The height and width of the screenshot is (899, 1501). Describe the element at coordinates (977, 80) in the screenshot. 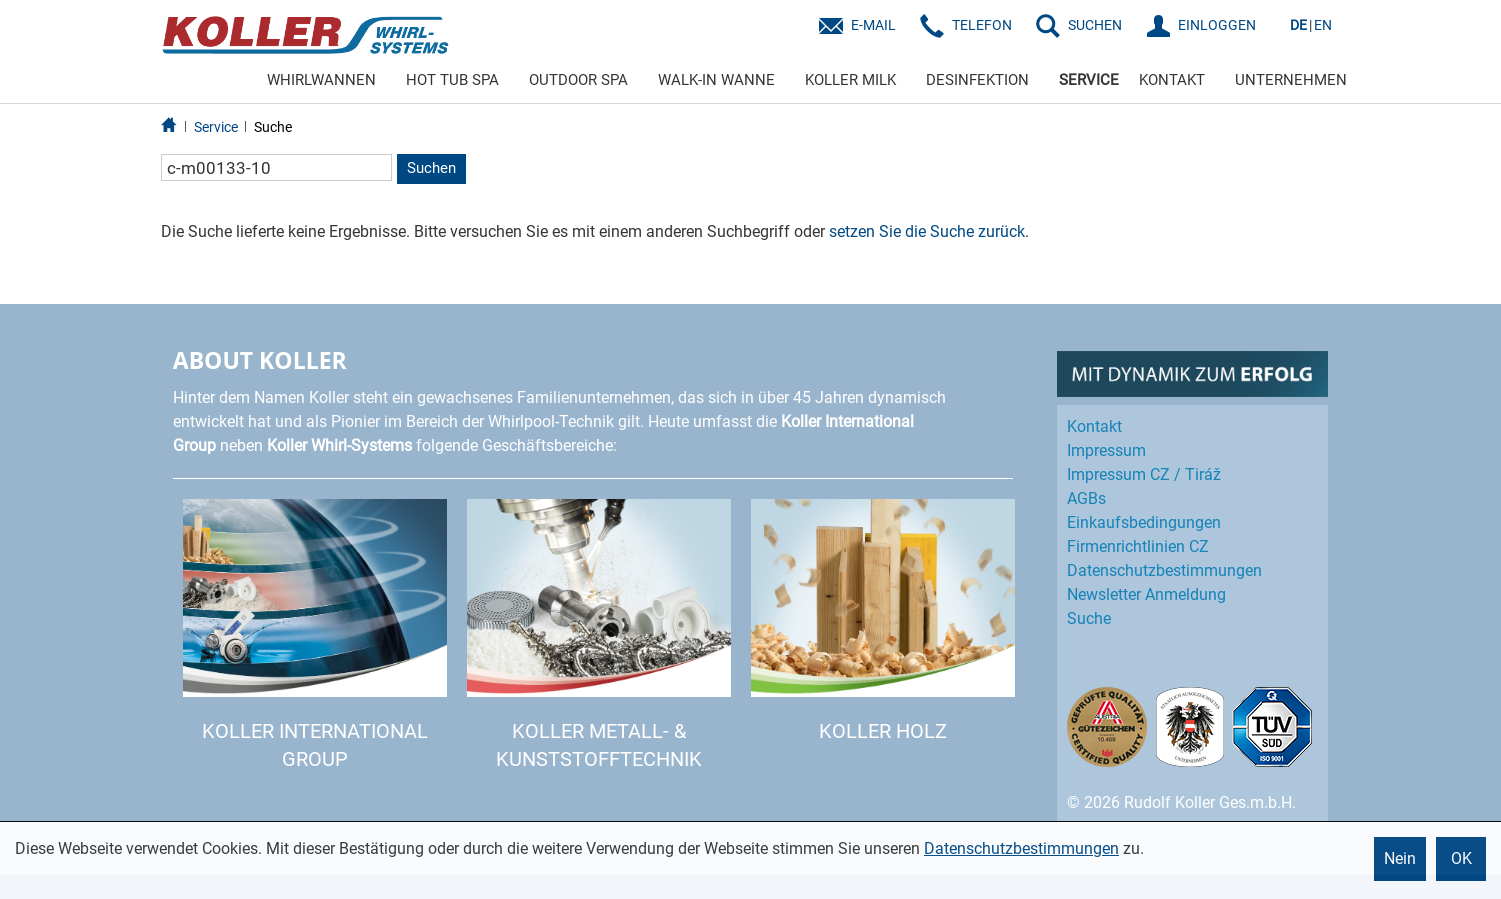

I see `DESINFEKTION` at that location.